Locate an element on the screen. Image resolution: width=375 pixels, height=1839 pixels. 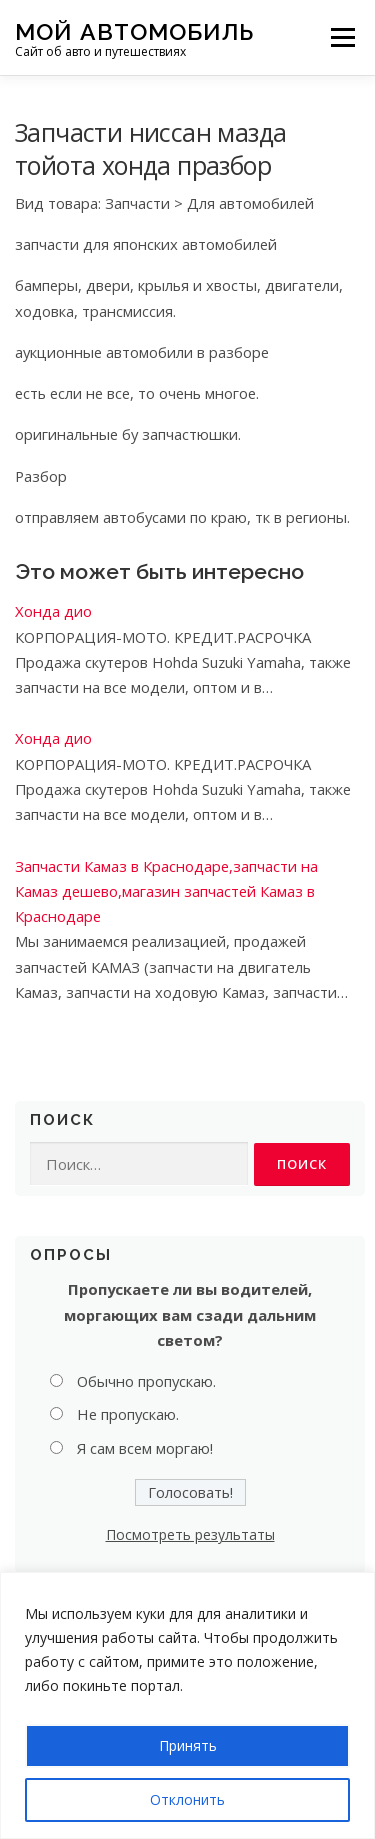
Запчасти Камаз в Краснодаре,запчасти на Камаз дешево,магазин запчастей Камаз в Краснодаре is located at coordinates (166, 891).